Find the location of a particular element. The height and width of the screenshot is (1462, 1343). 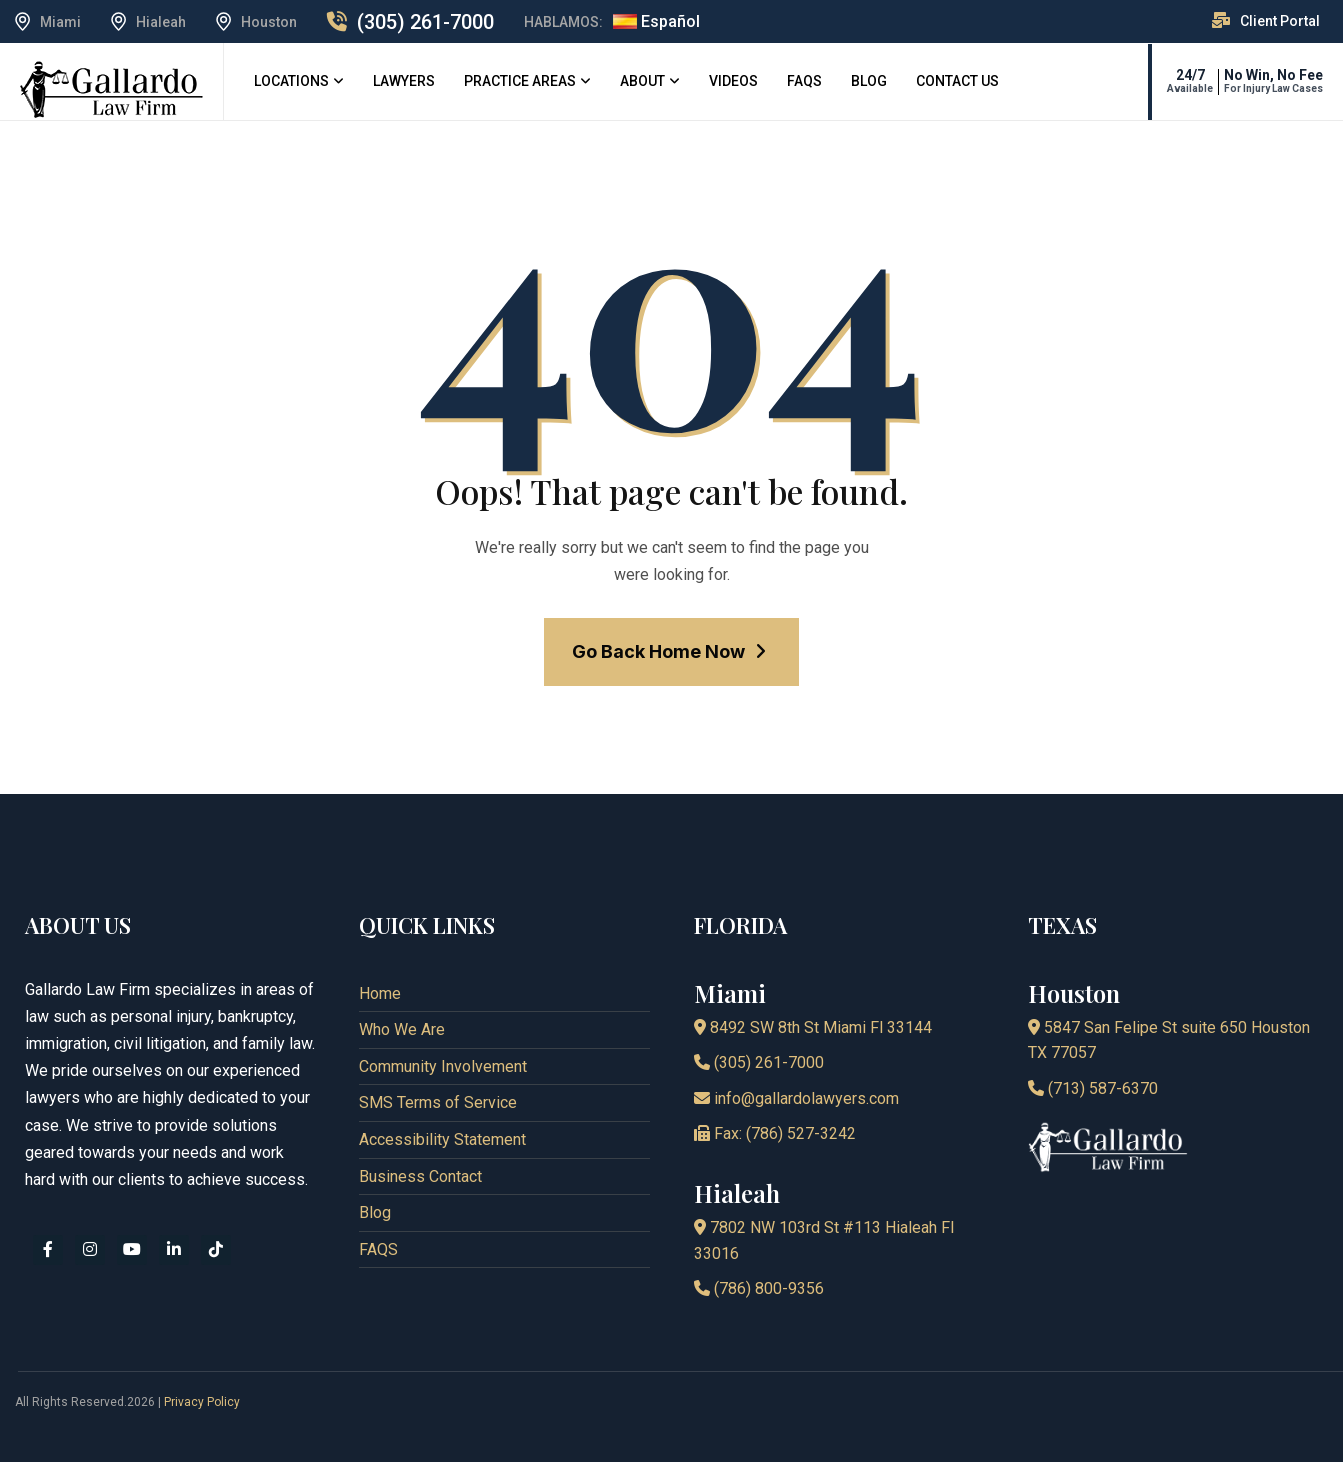

SMS Terms of Service is located at coordinates (438, 1102).